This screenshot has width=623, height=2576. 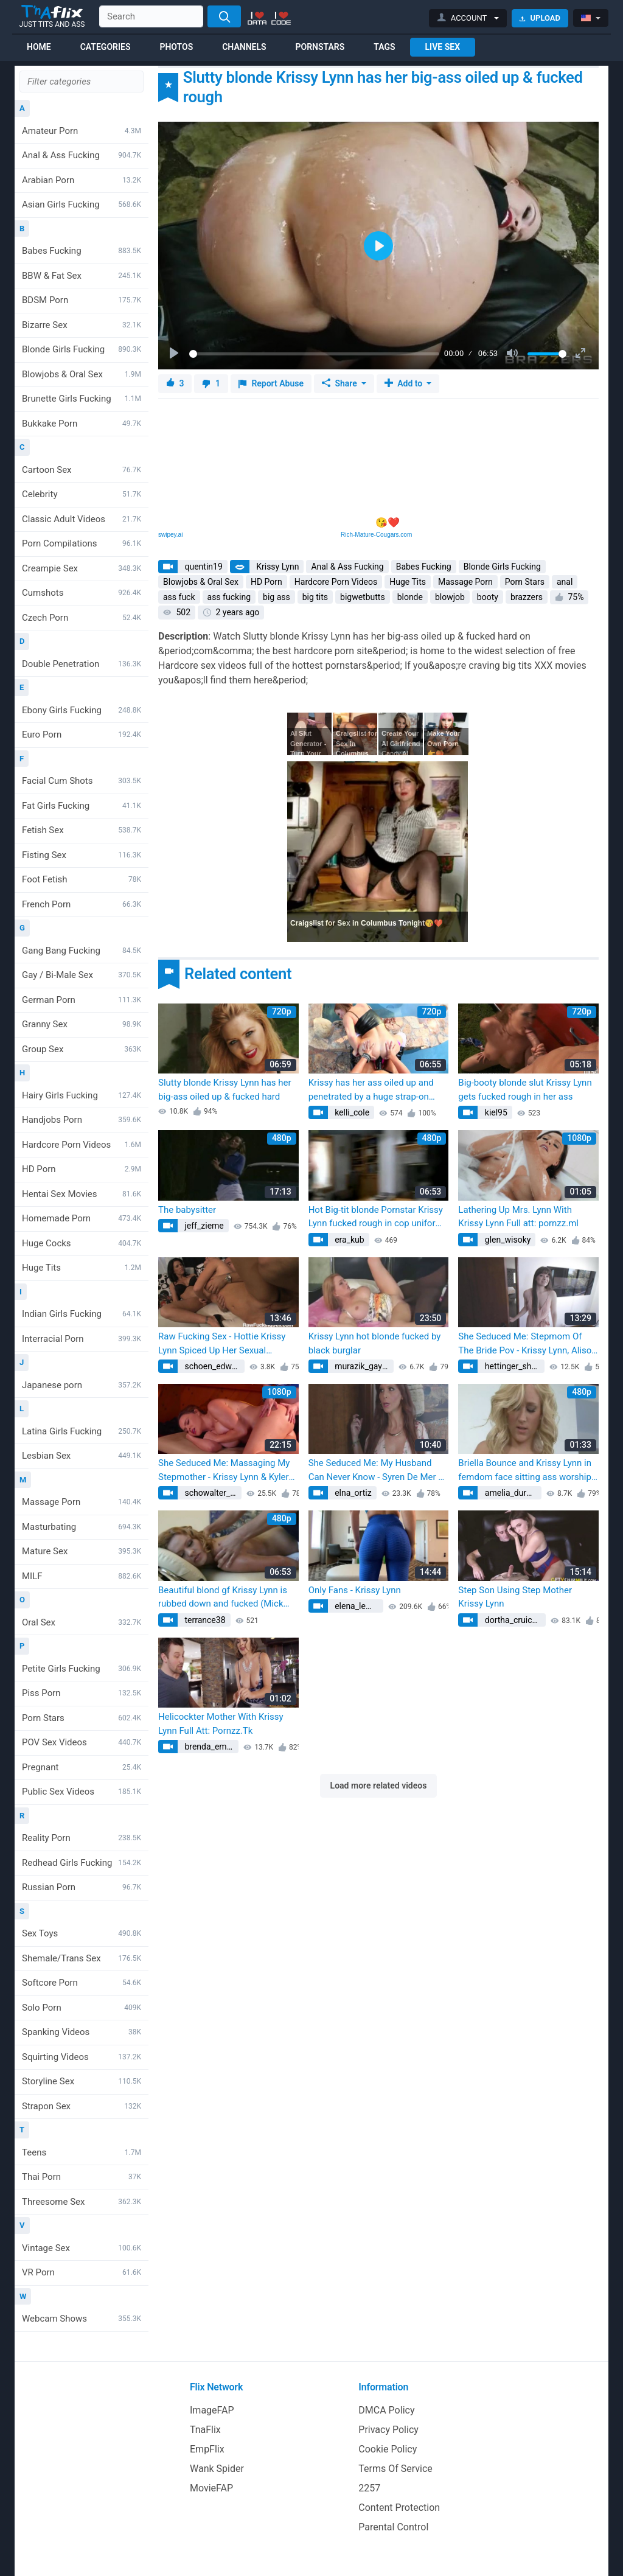 I want to click on Arabian Porn, so click(x=81, y=180).